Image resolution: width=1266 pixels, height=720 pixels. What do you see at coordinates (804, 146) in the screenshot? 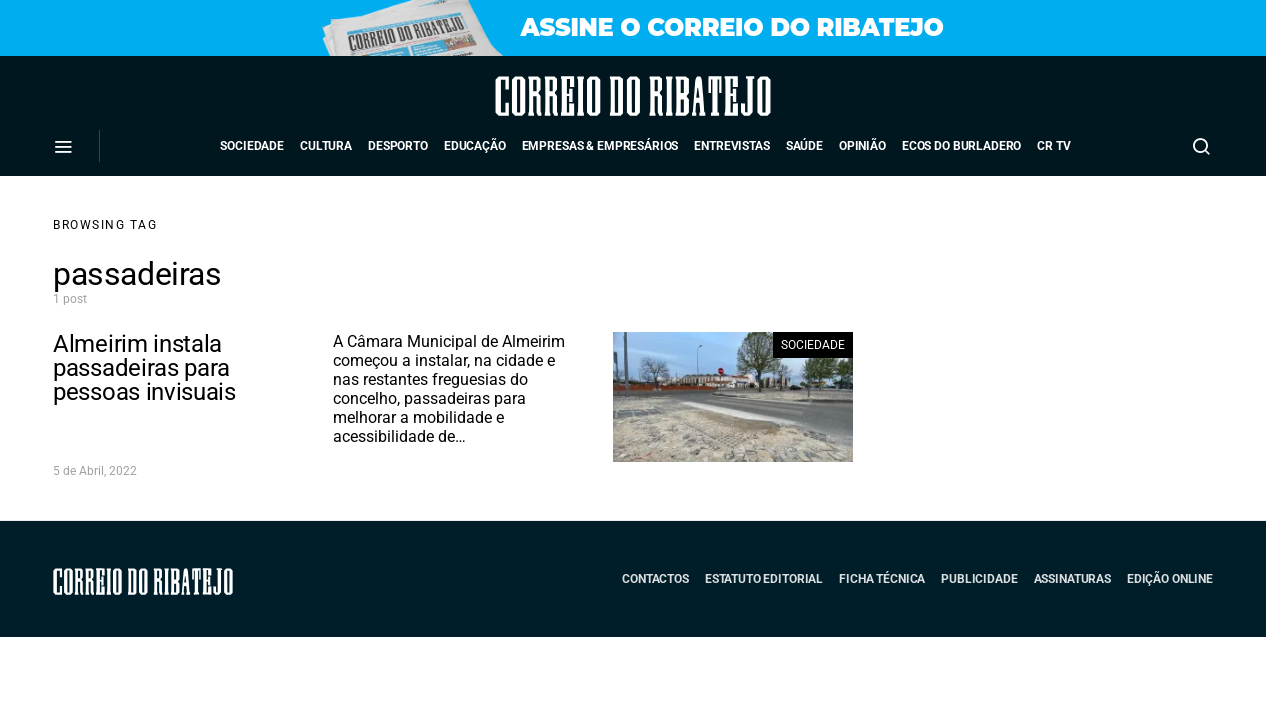
I see `Saúde` at bounding box center [804, 146].